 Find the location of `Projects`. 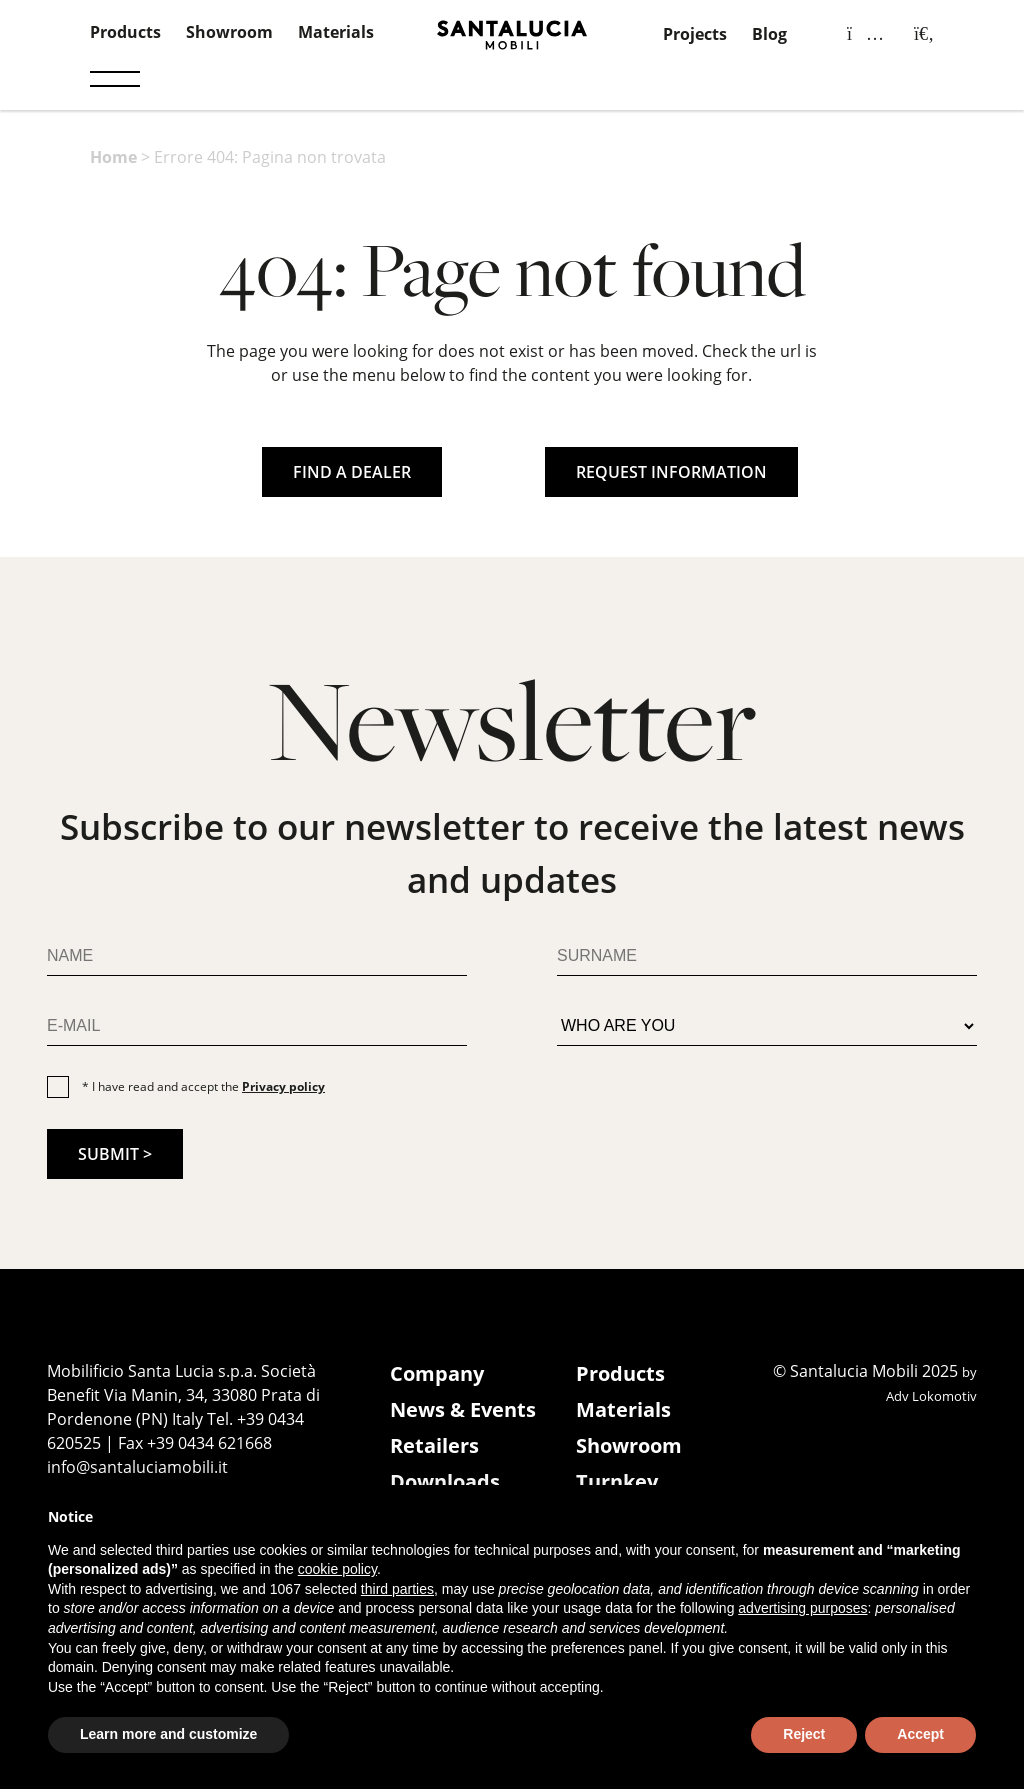

Projects is located at coordinates (695, 34).